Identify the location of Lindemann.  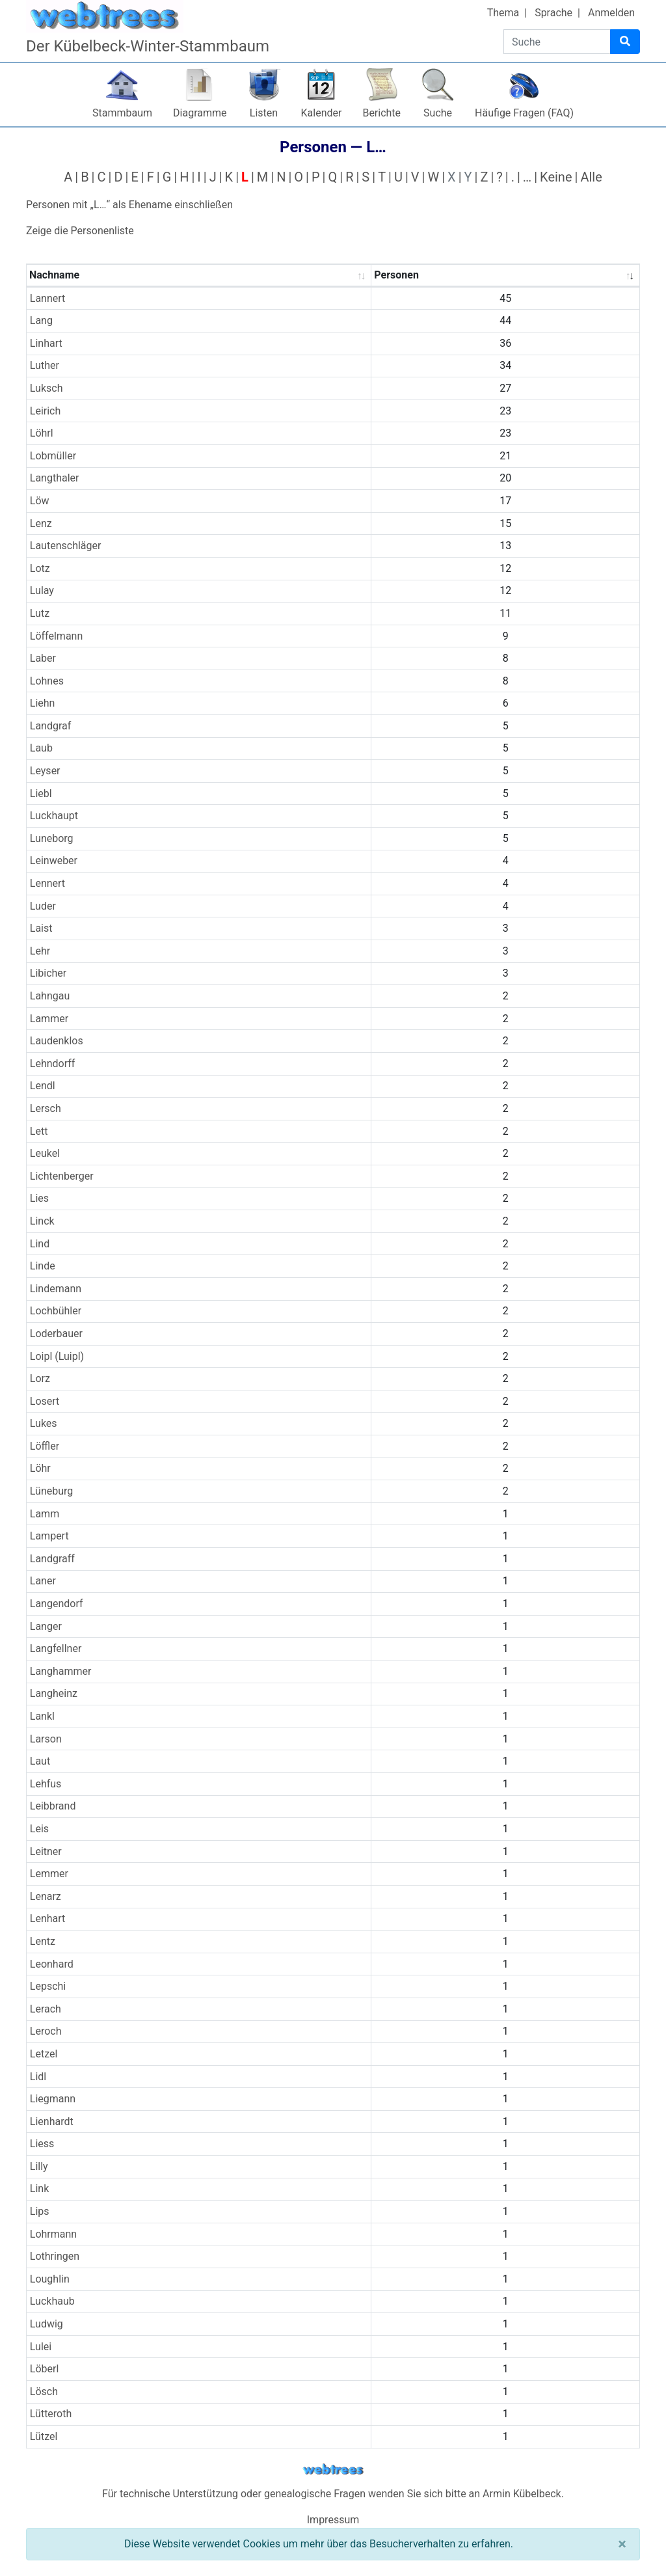
(55, 1288).